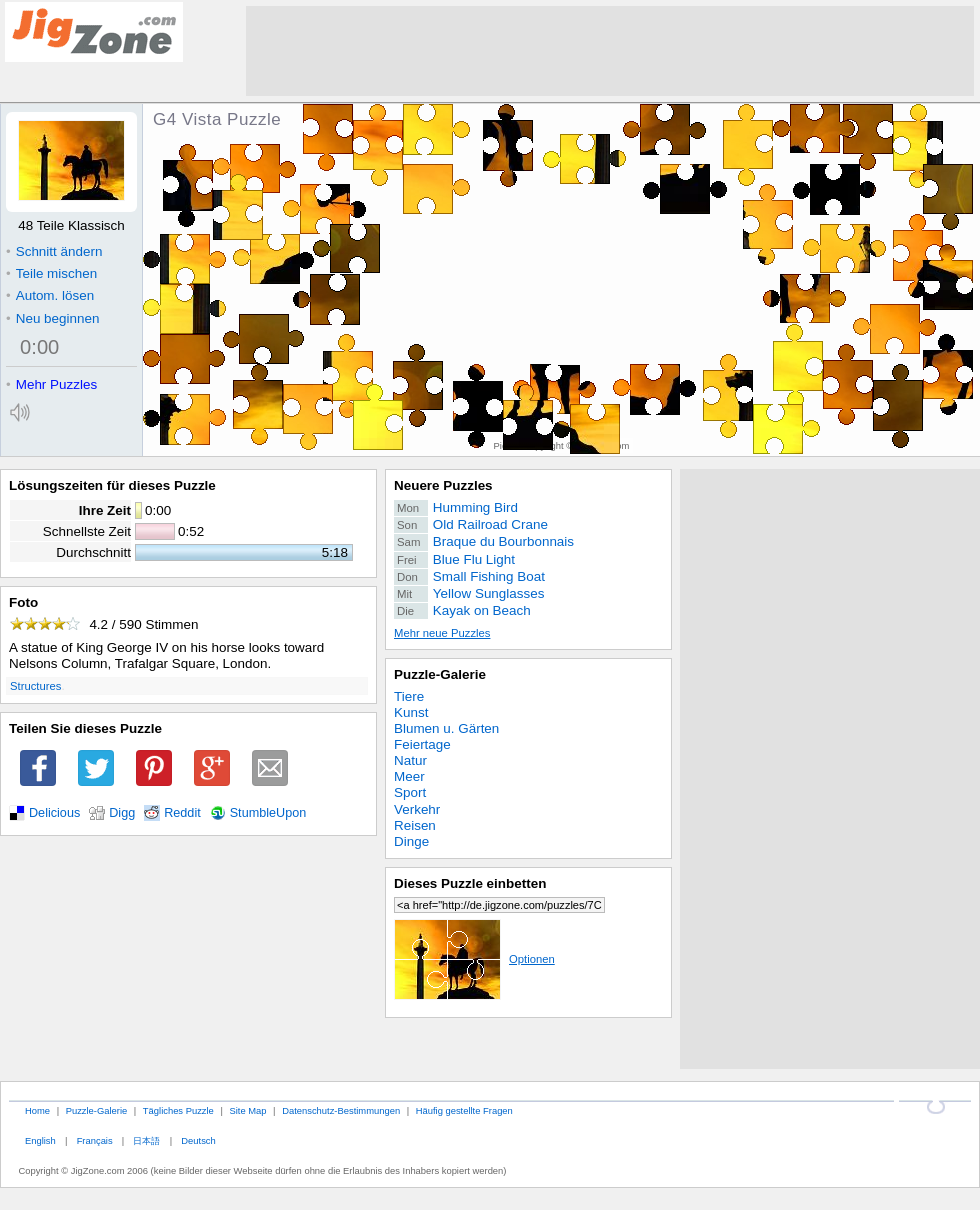 The width and height of the screenshot is (980, 1210). I want to click on Neuere Puzzles, so click(443, 485).